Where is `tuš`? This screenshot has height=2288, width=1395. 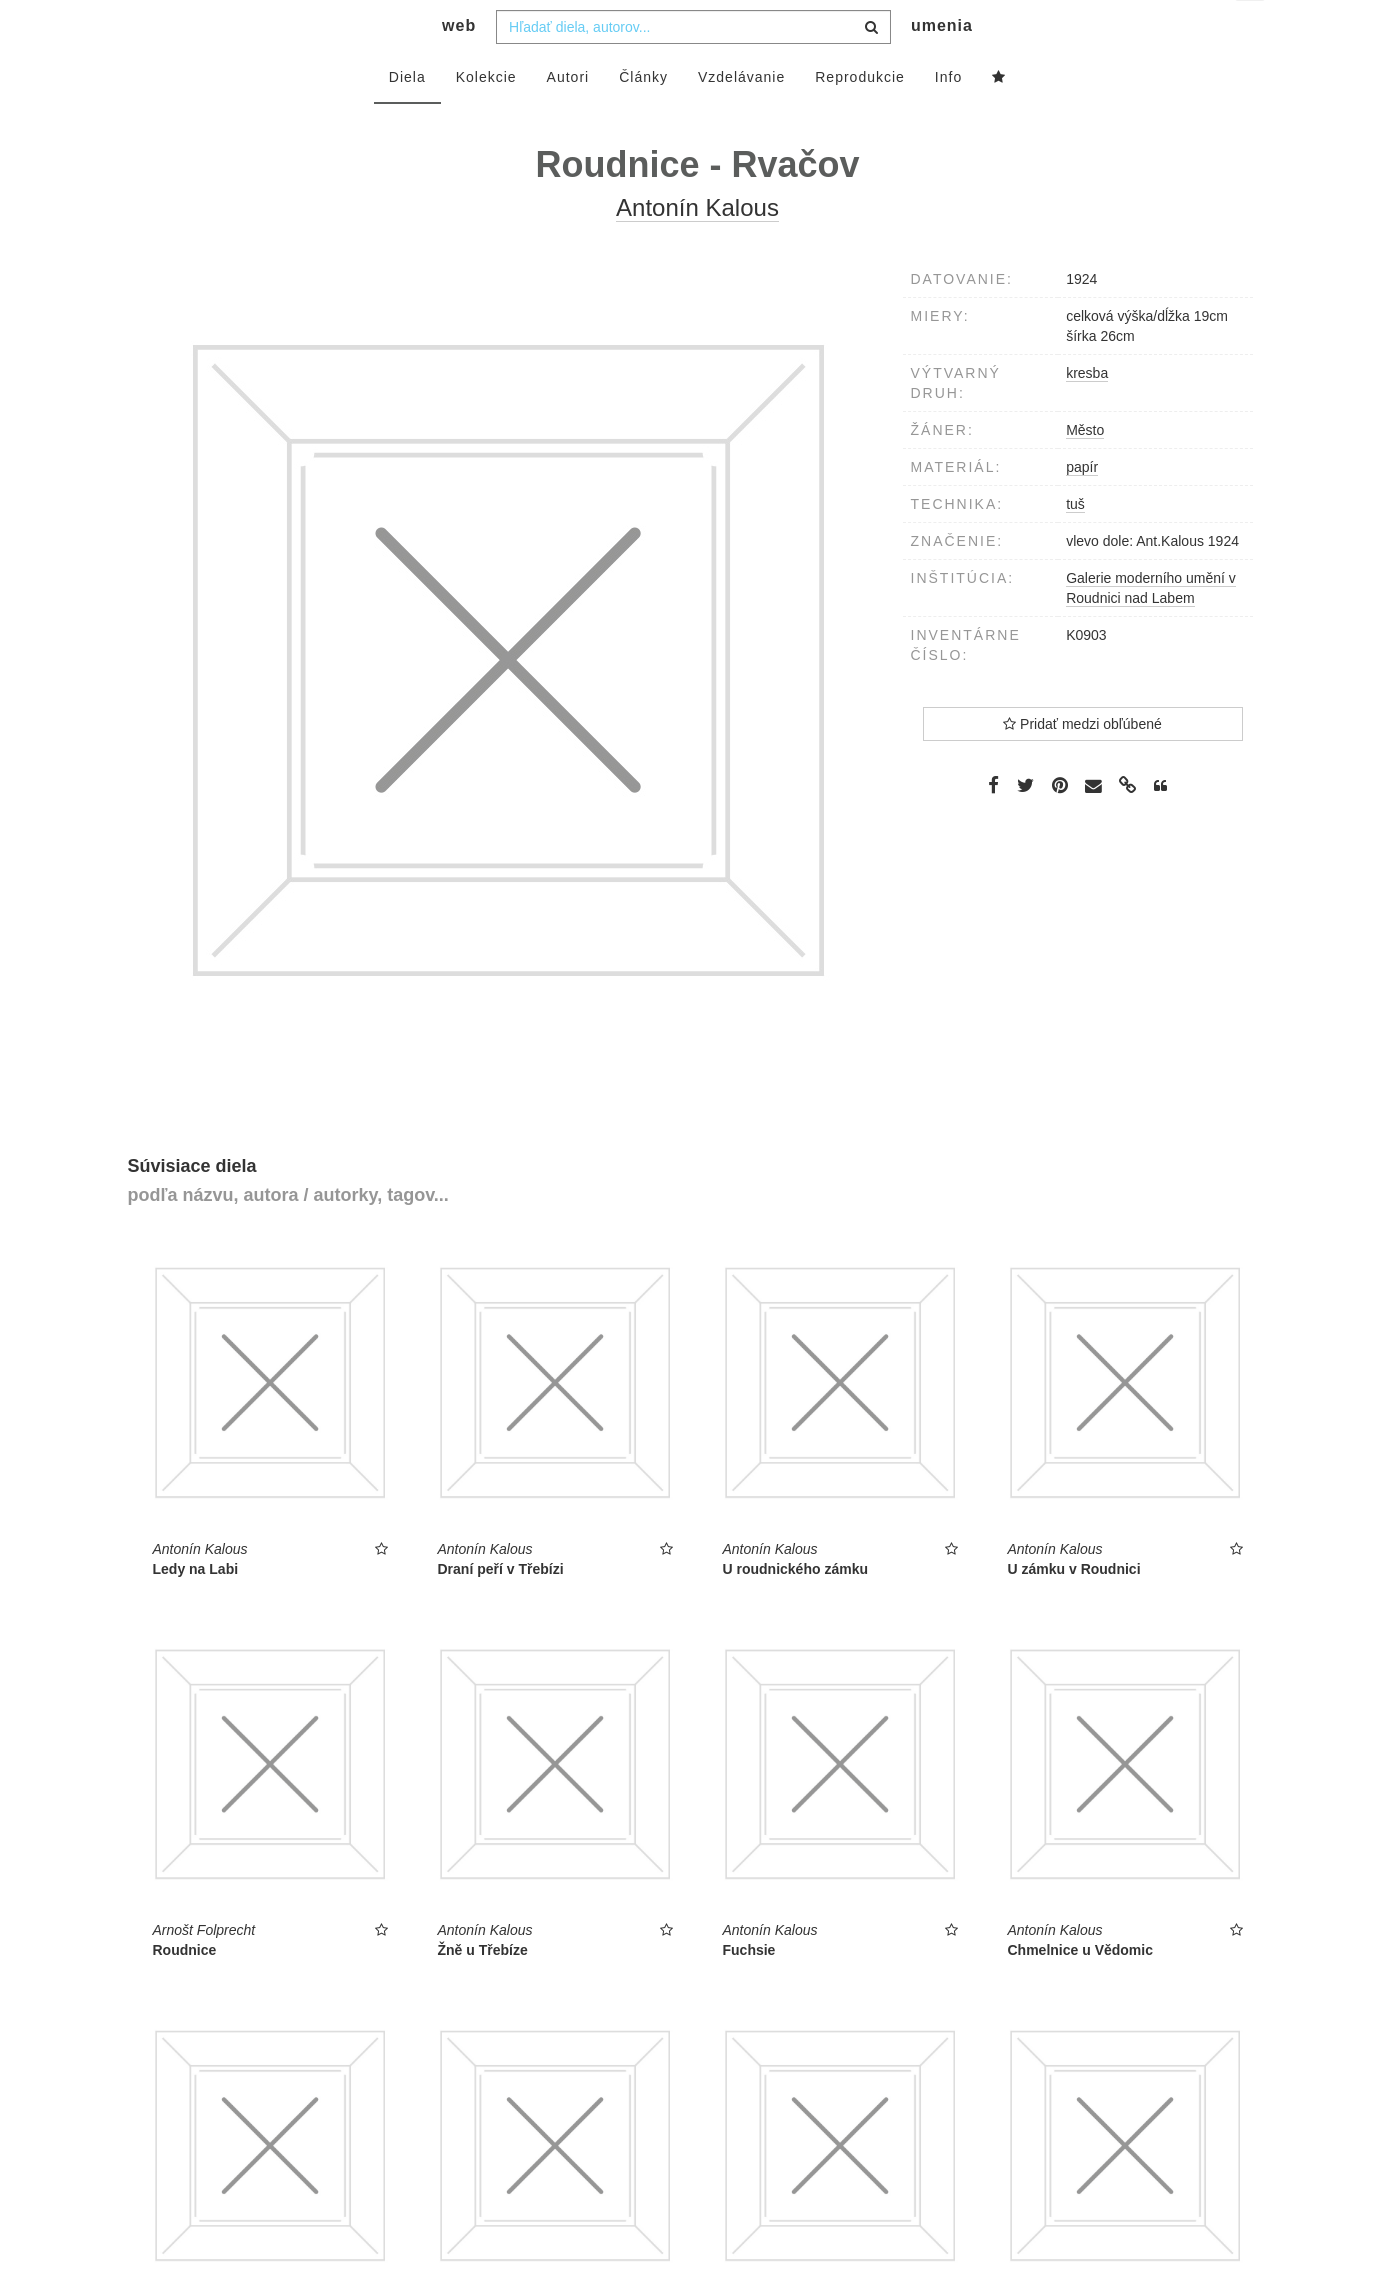
tuš is located at coordinates (1075, 544).